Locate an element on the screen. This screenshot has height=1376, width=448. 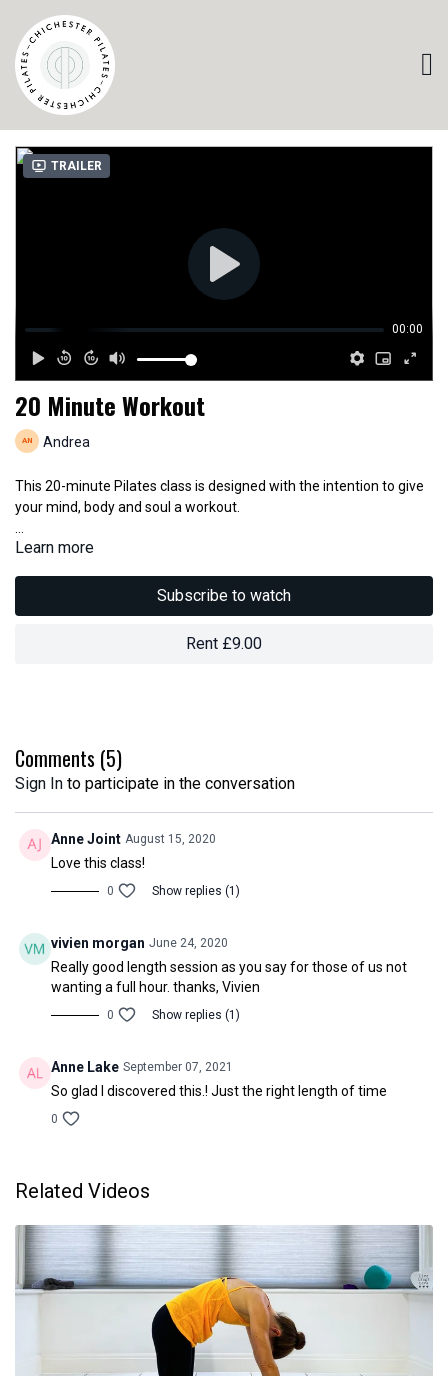
Subscribe to watch is located at coordinates (224, 595).